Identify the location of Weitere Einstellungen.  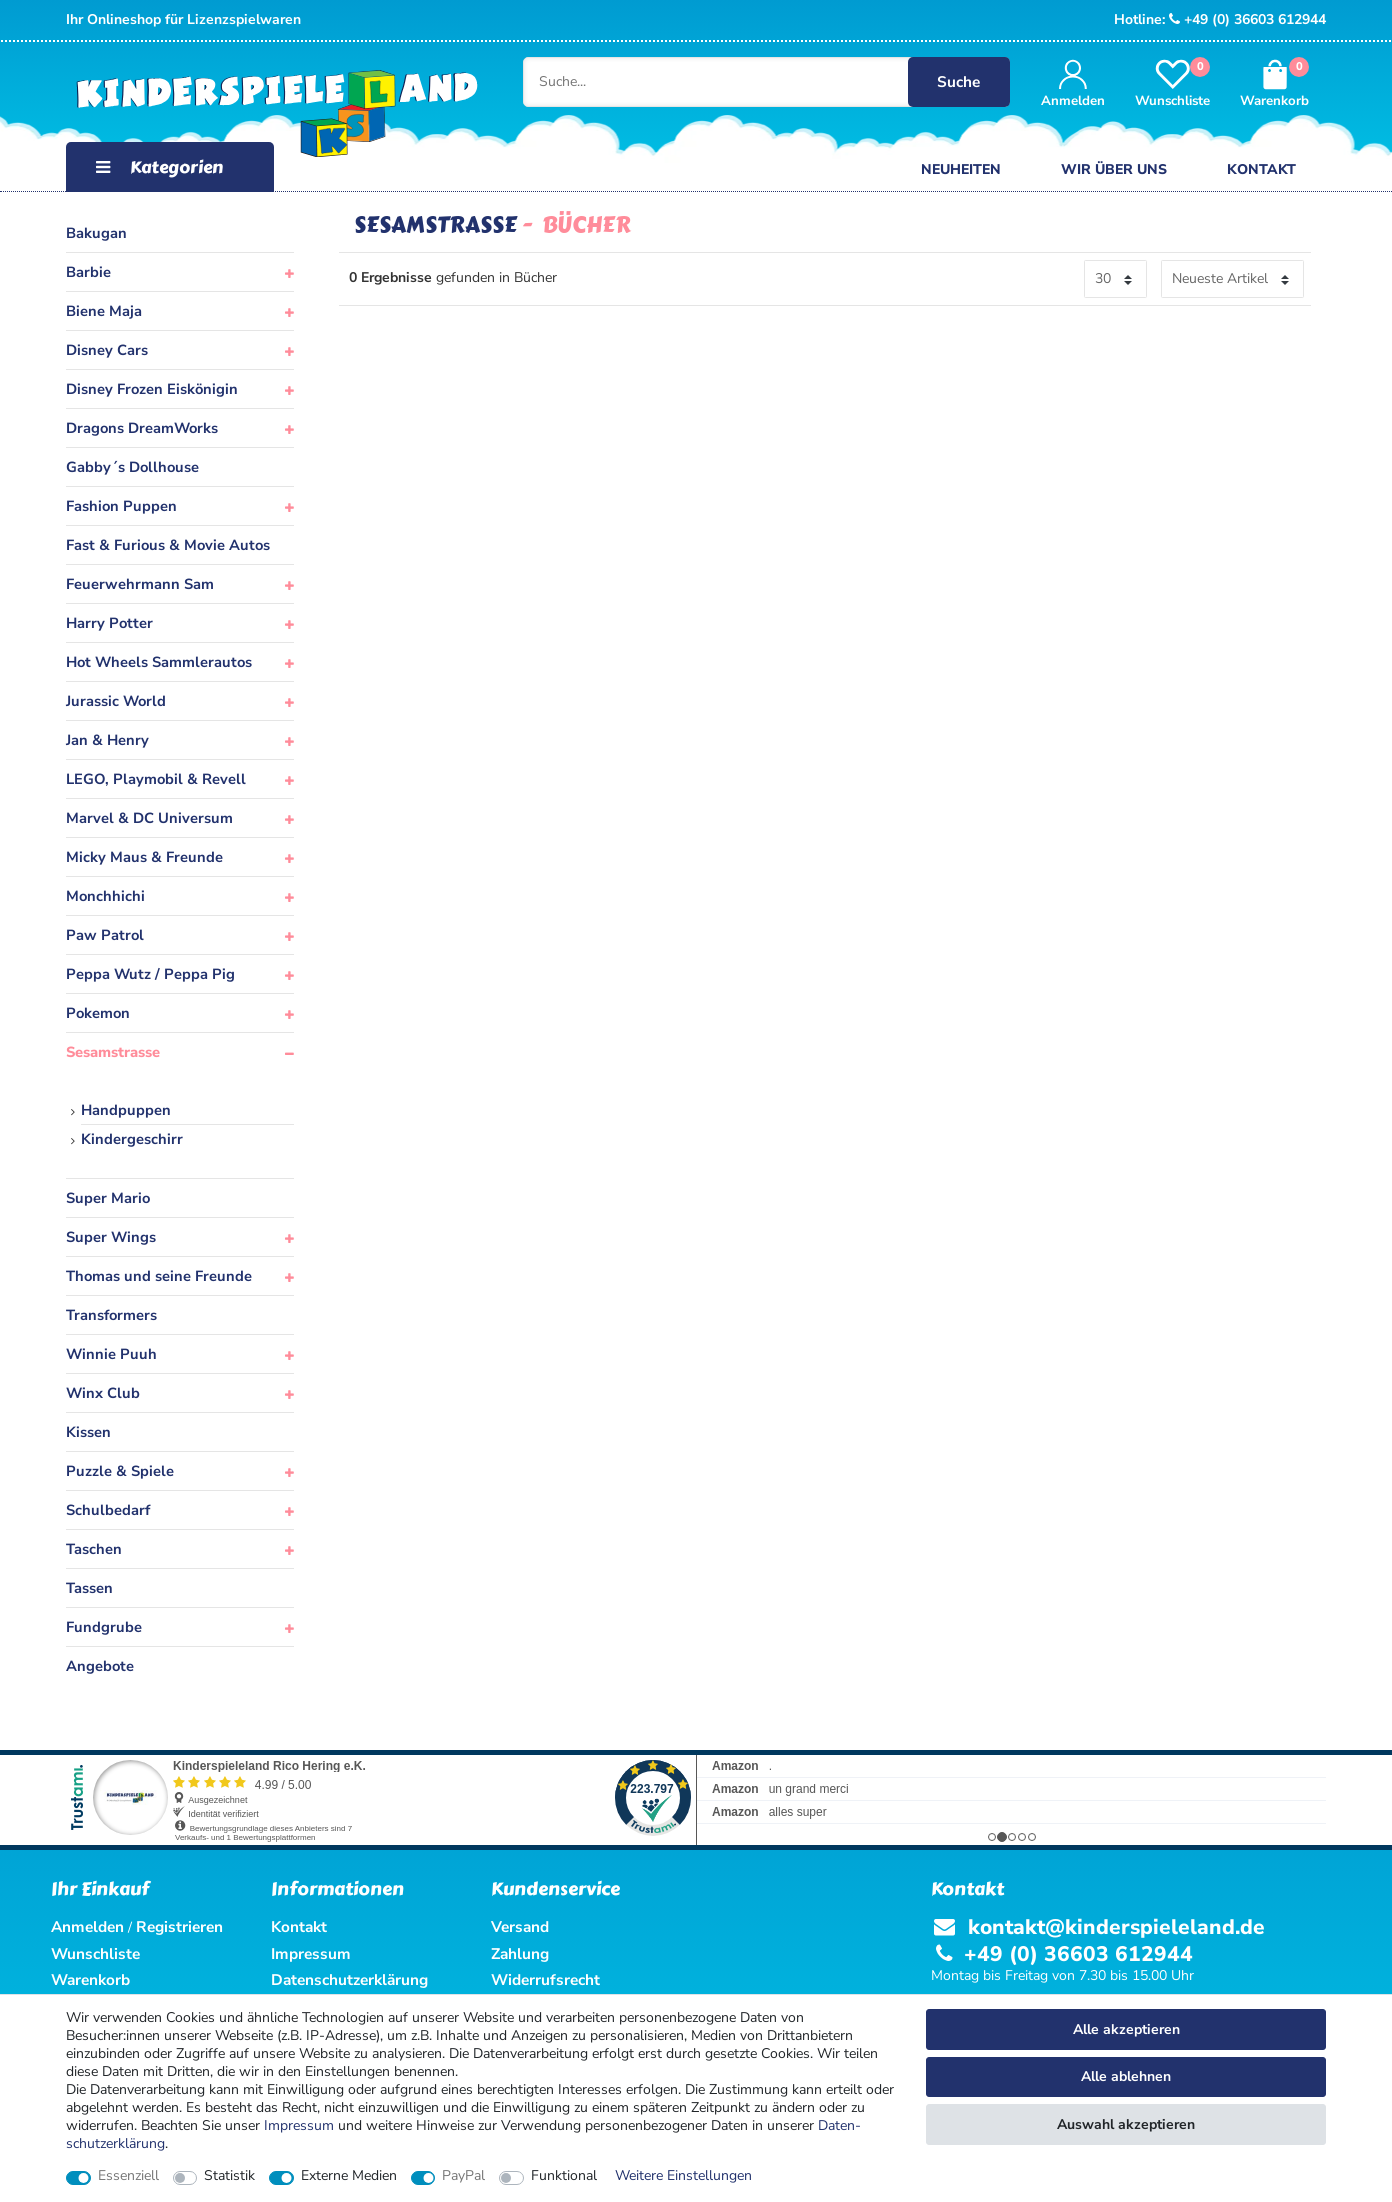
(683, 2176).